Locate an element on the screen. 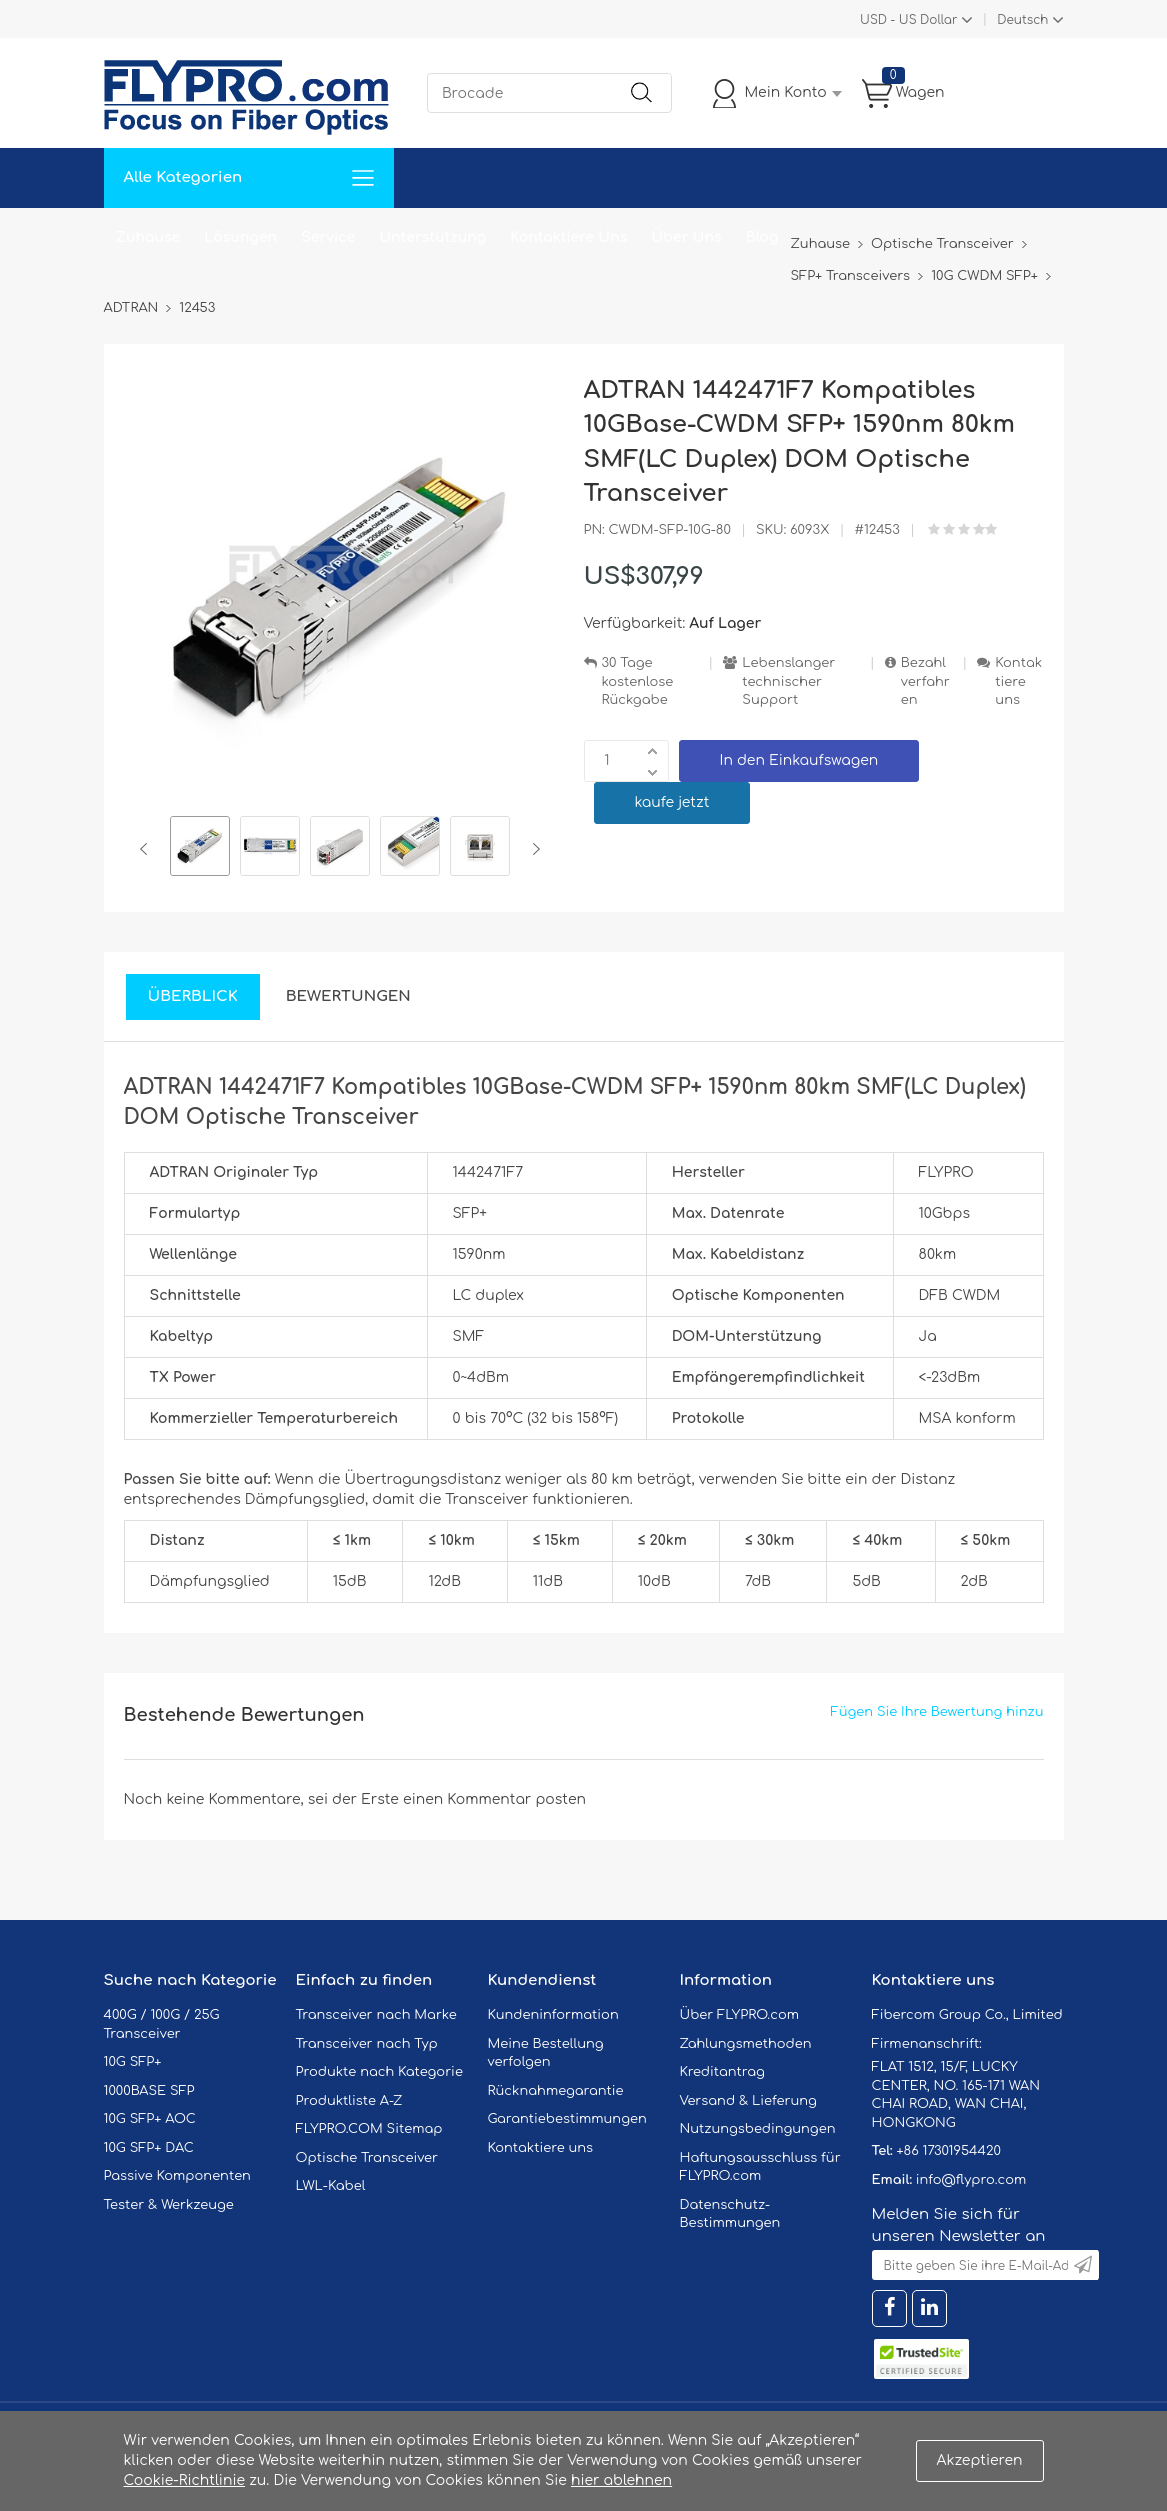 The height and width of the screenshot is (2511, 1167). 10G SFP+ DAC is located at coordinates (149, 2148).